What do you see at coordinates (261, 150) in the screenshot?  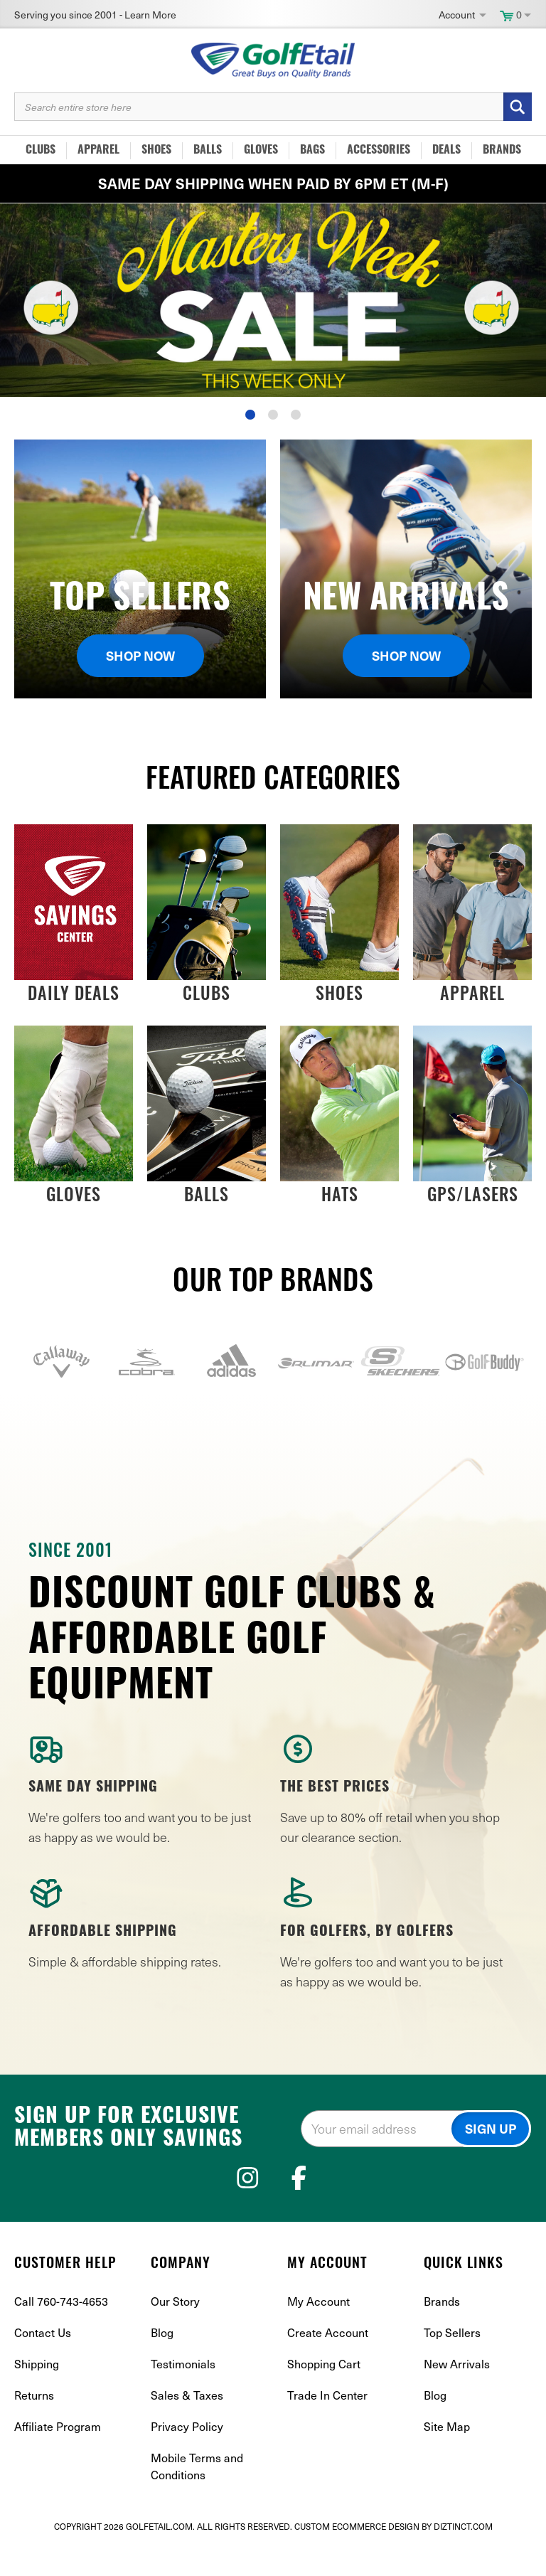 I see `Gloves` at bounding box center [261, 150].